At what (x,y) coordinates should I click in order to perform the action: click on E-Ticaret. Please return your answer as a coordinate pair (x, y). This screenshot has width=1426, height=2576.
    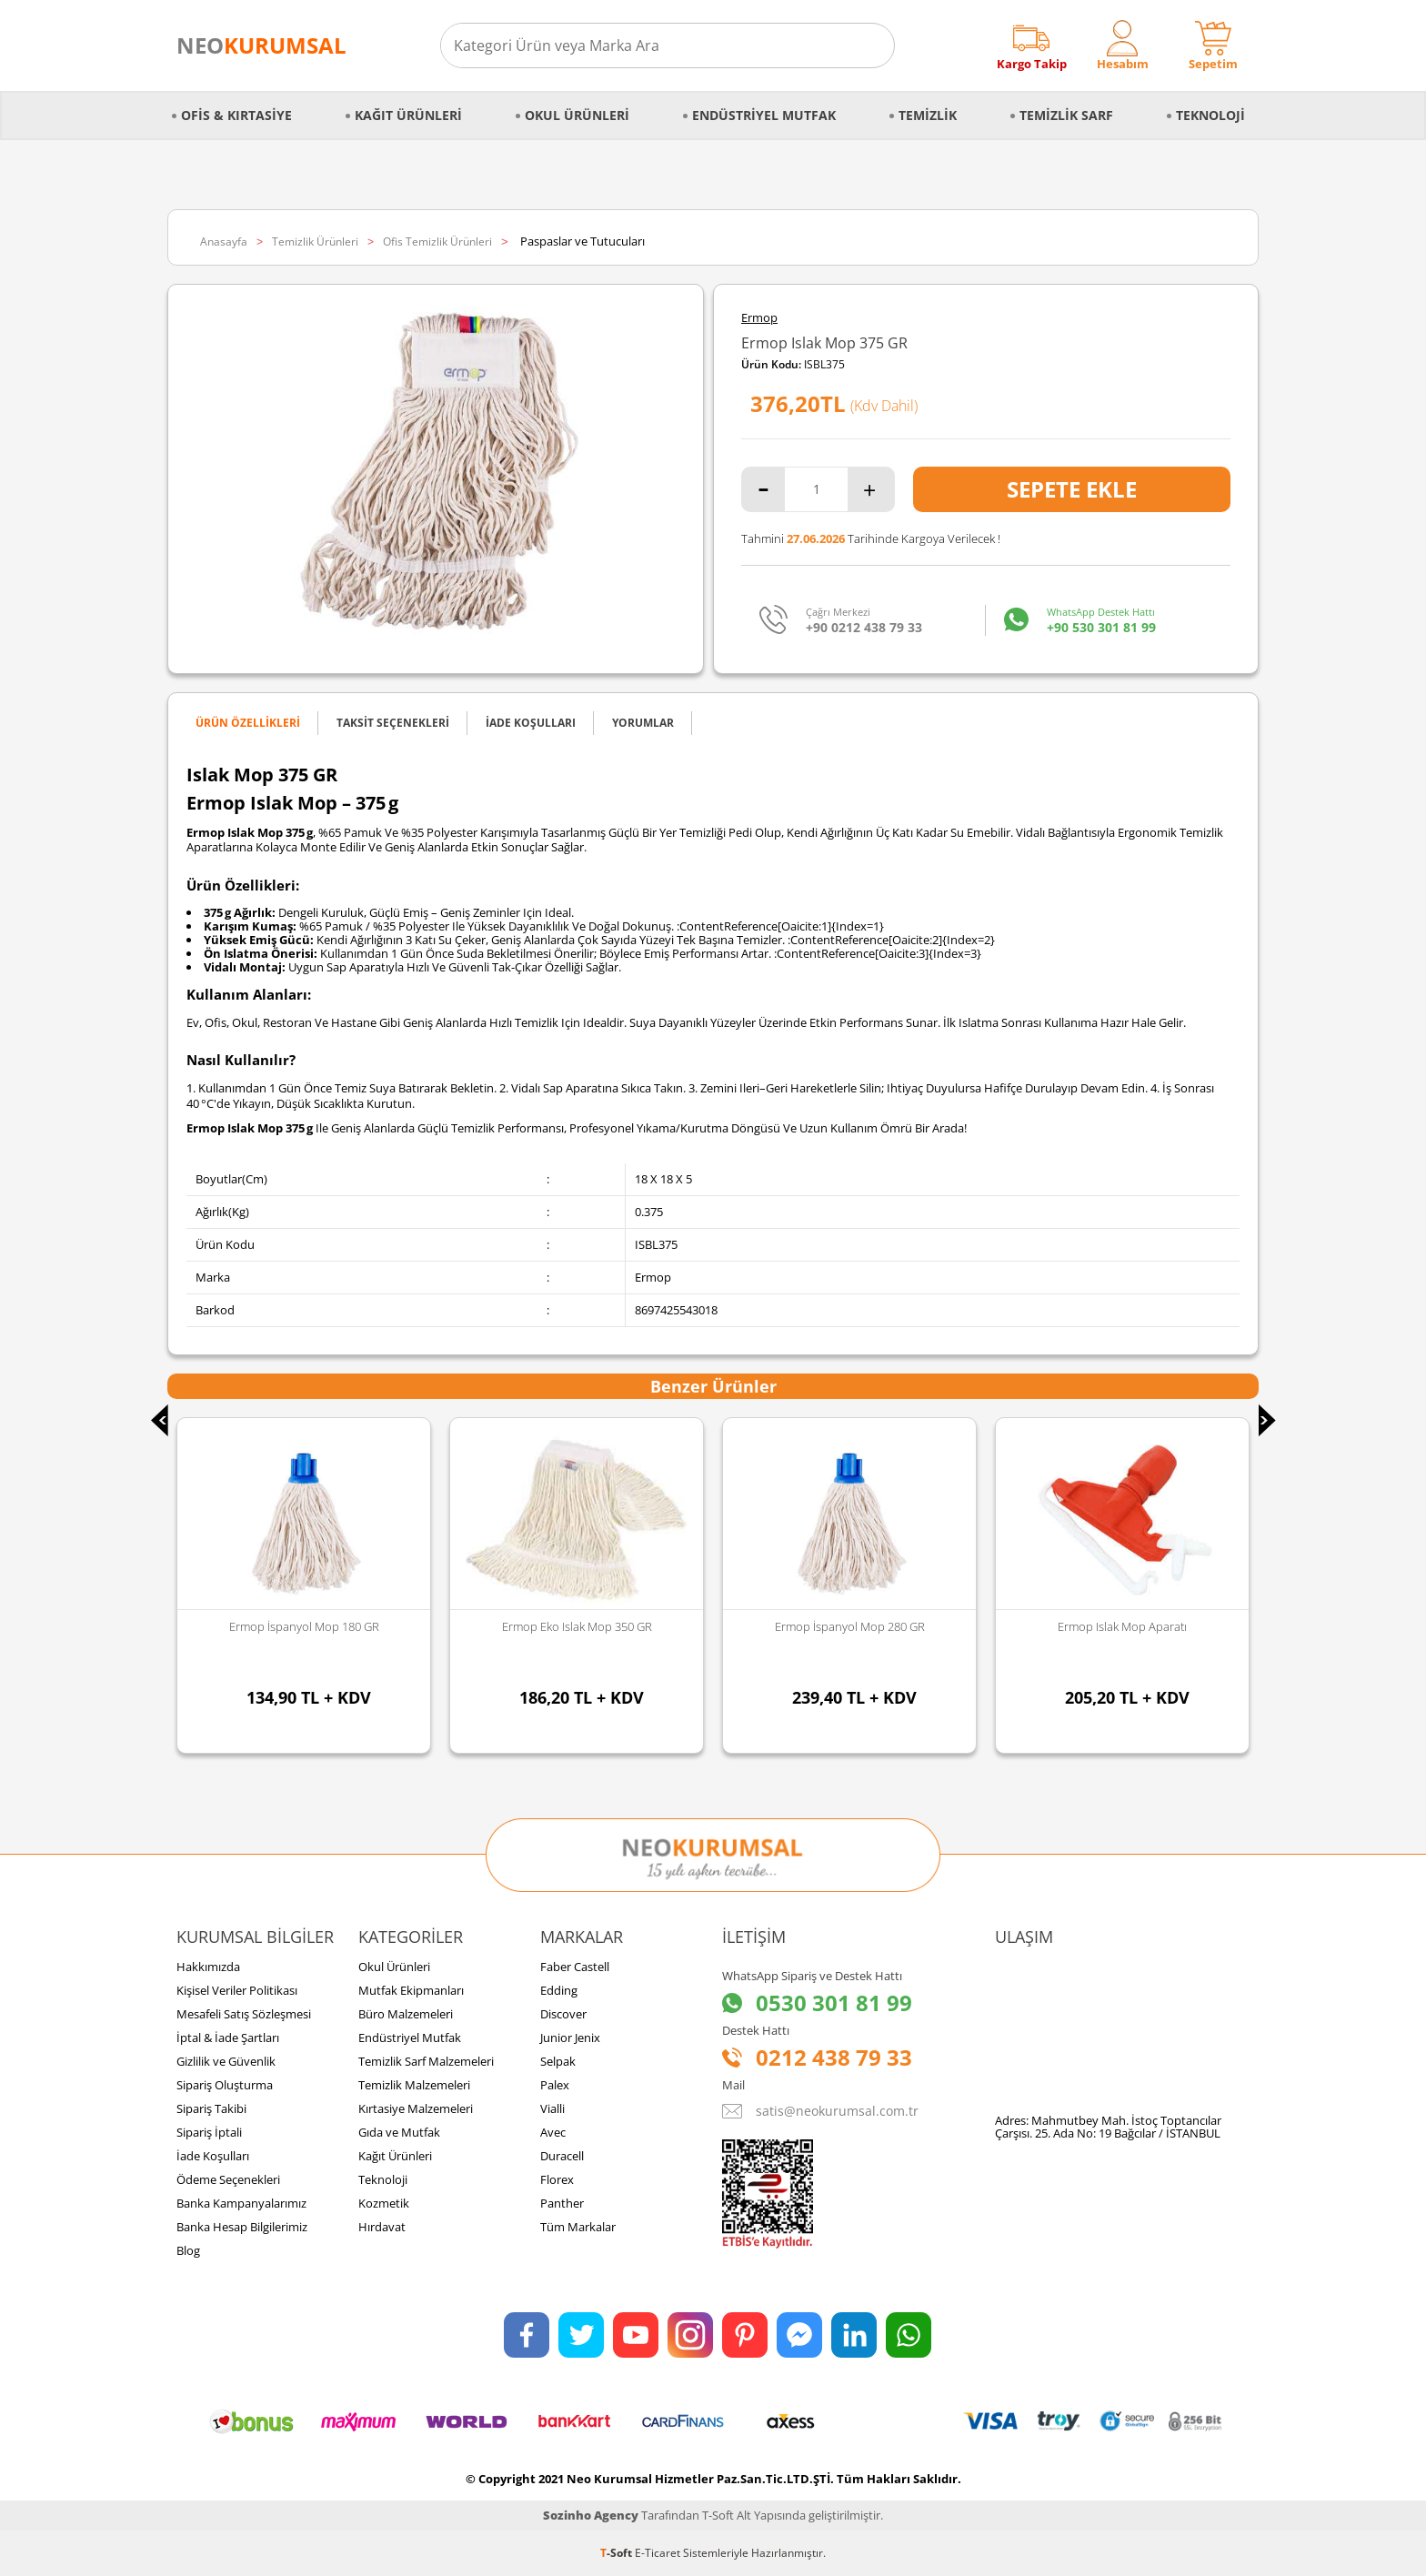
    Looking at the image, I should click on (657, 2553).